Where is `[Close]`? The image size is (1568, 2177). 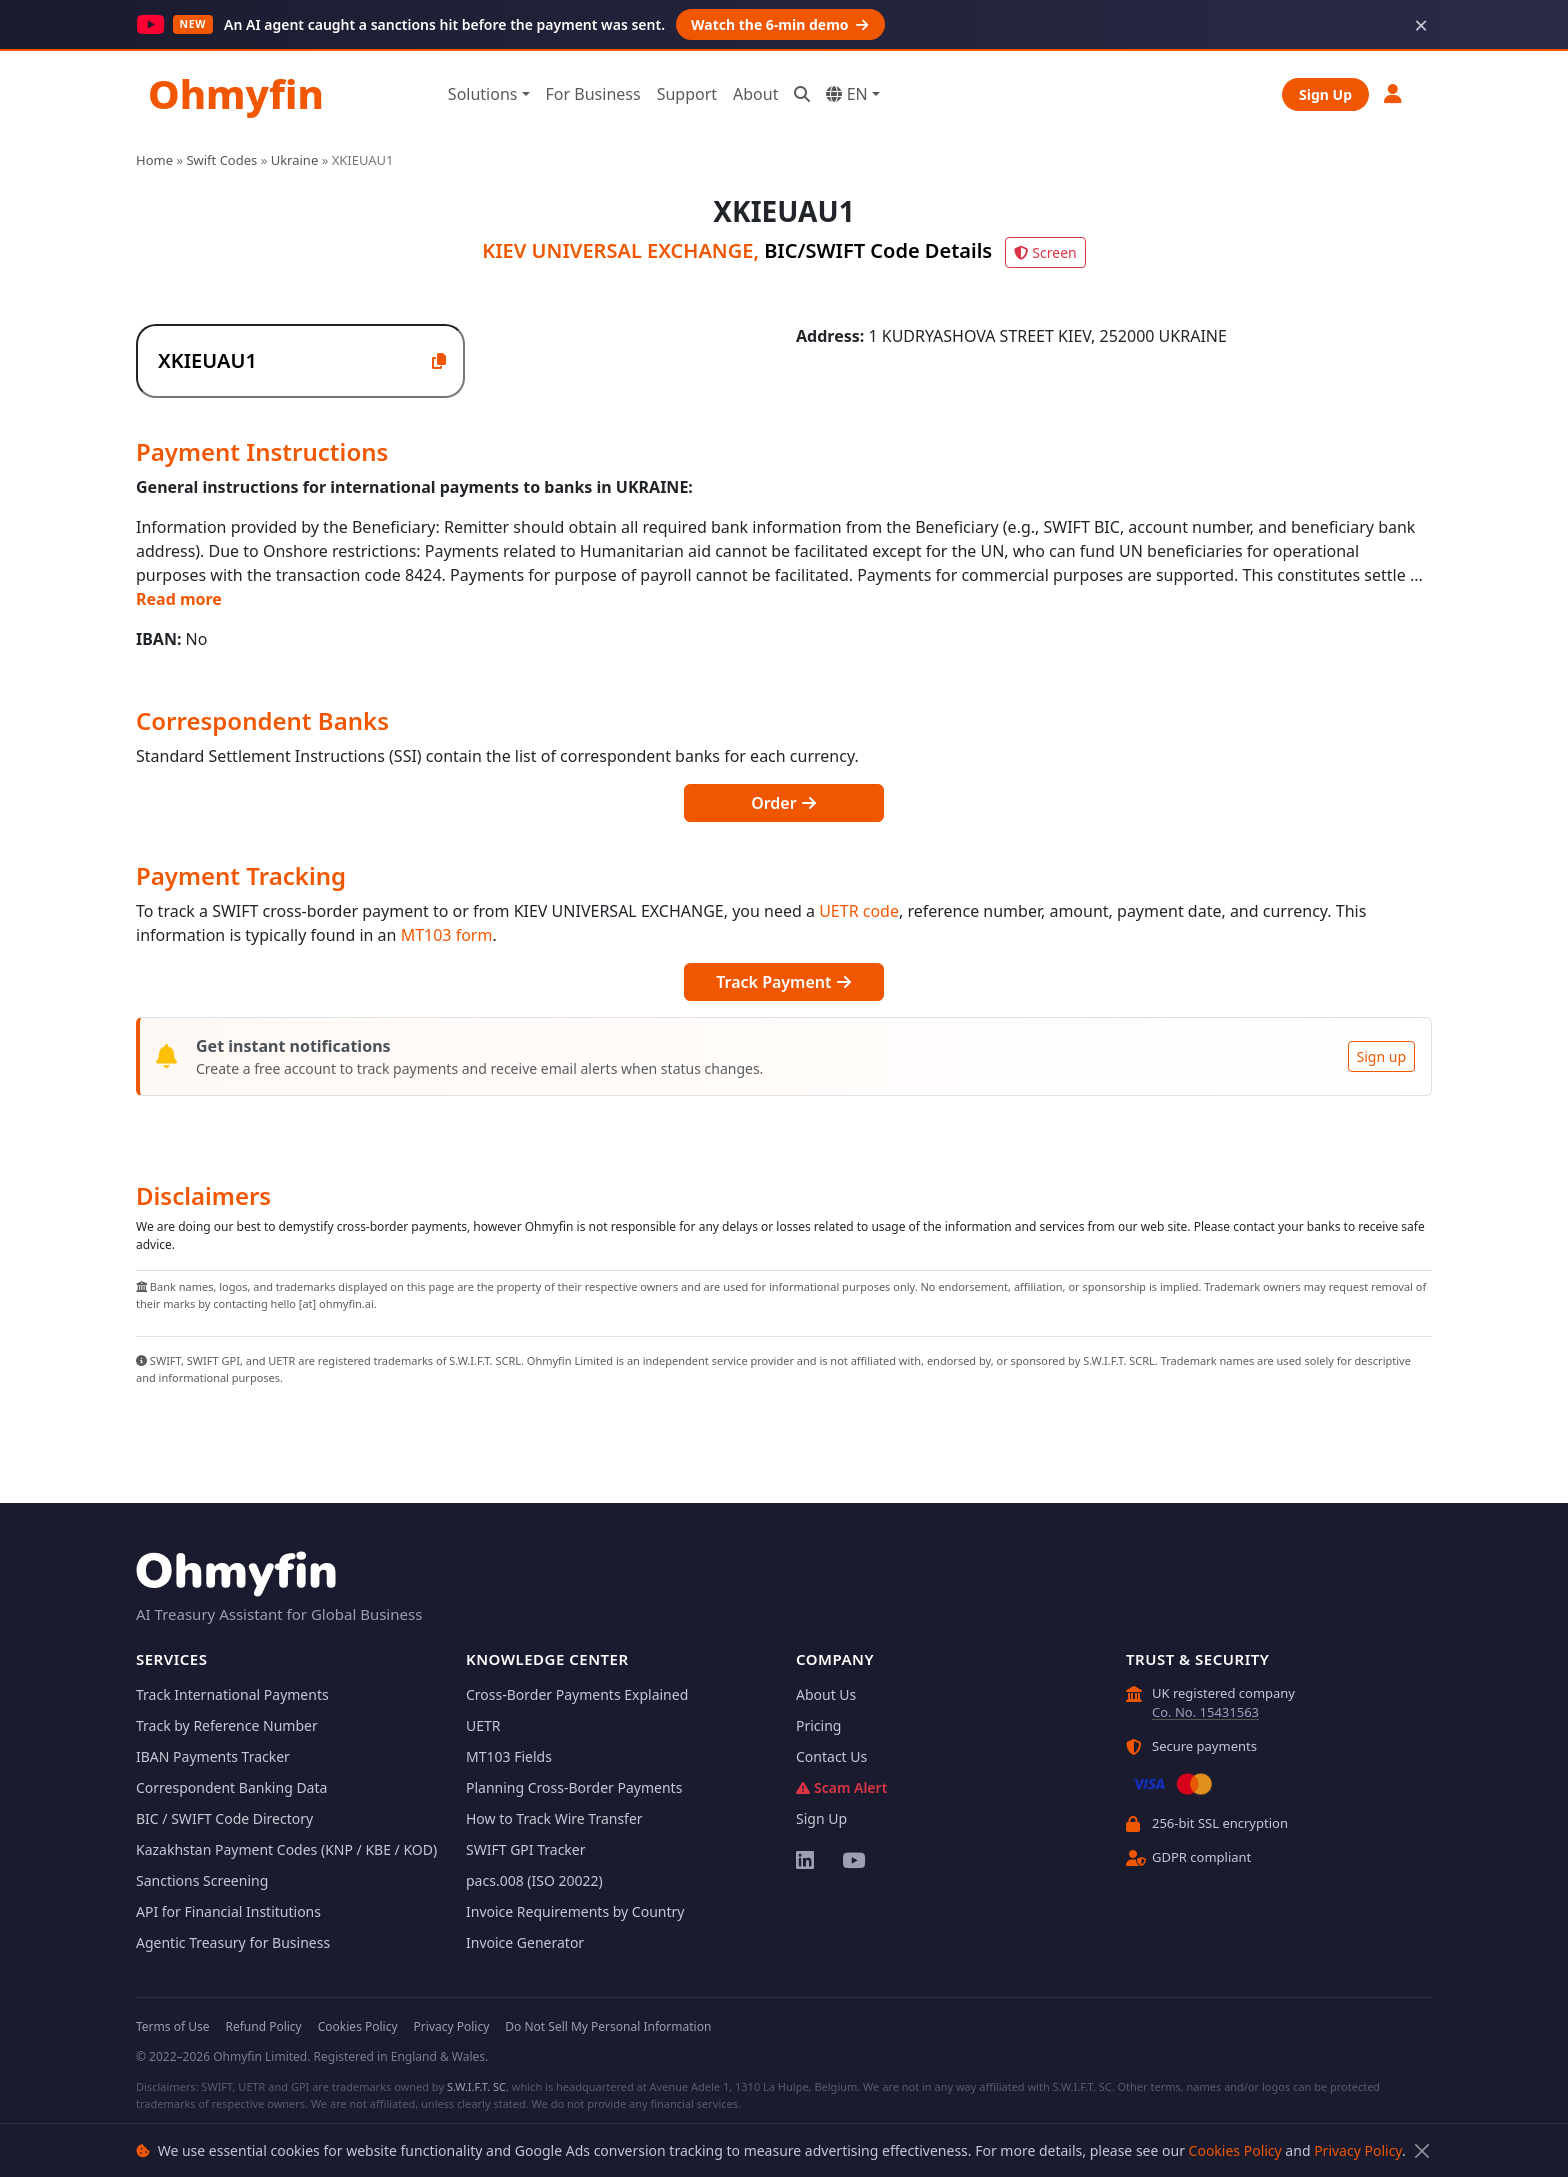
[Close] is located at coordinates (1421, 2150).